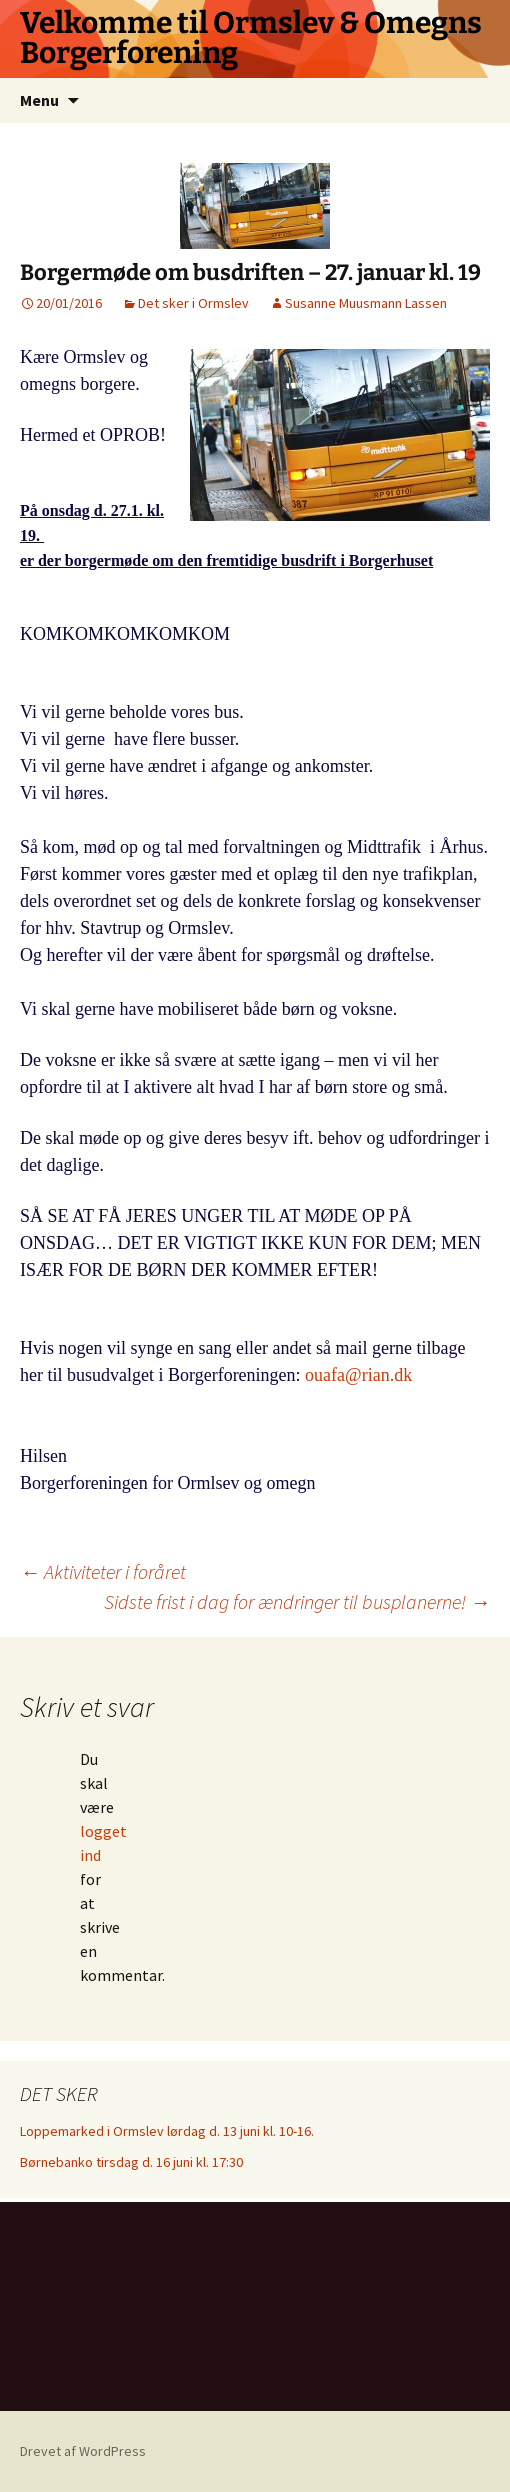 The height and width of the screenshot is (2492, 510). What do you see at coordinates (167, 2131) in the screenshot?
I see `Loppemarked i Ormslev lørdag d. 13 juni kl. 10-16.` at bounding box center [167, 2131].